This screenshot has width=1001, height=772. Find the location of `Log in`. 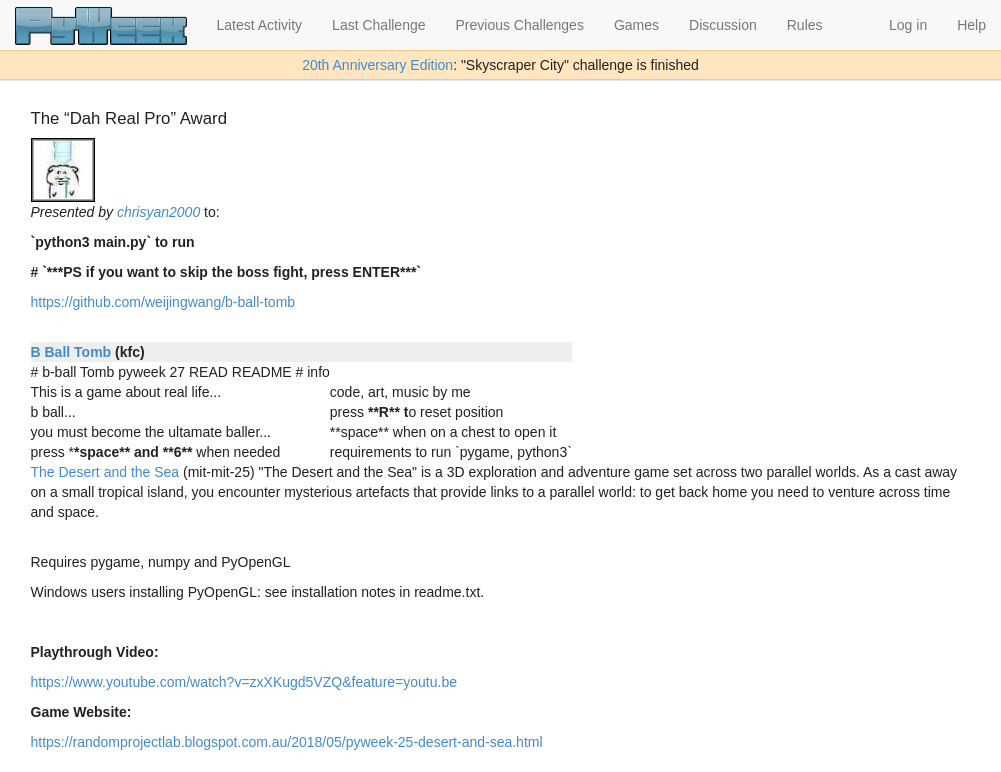

Log in is located at coordinates (908, 25).